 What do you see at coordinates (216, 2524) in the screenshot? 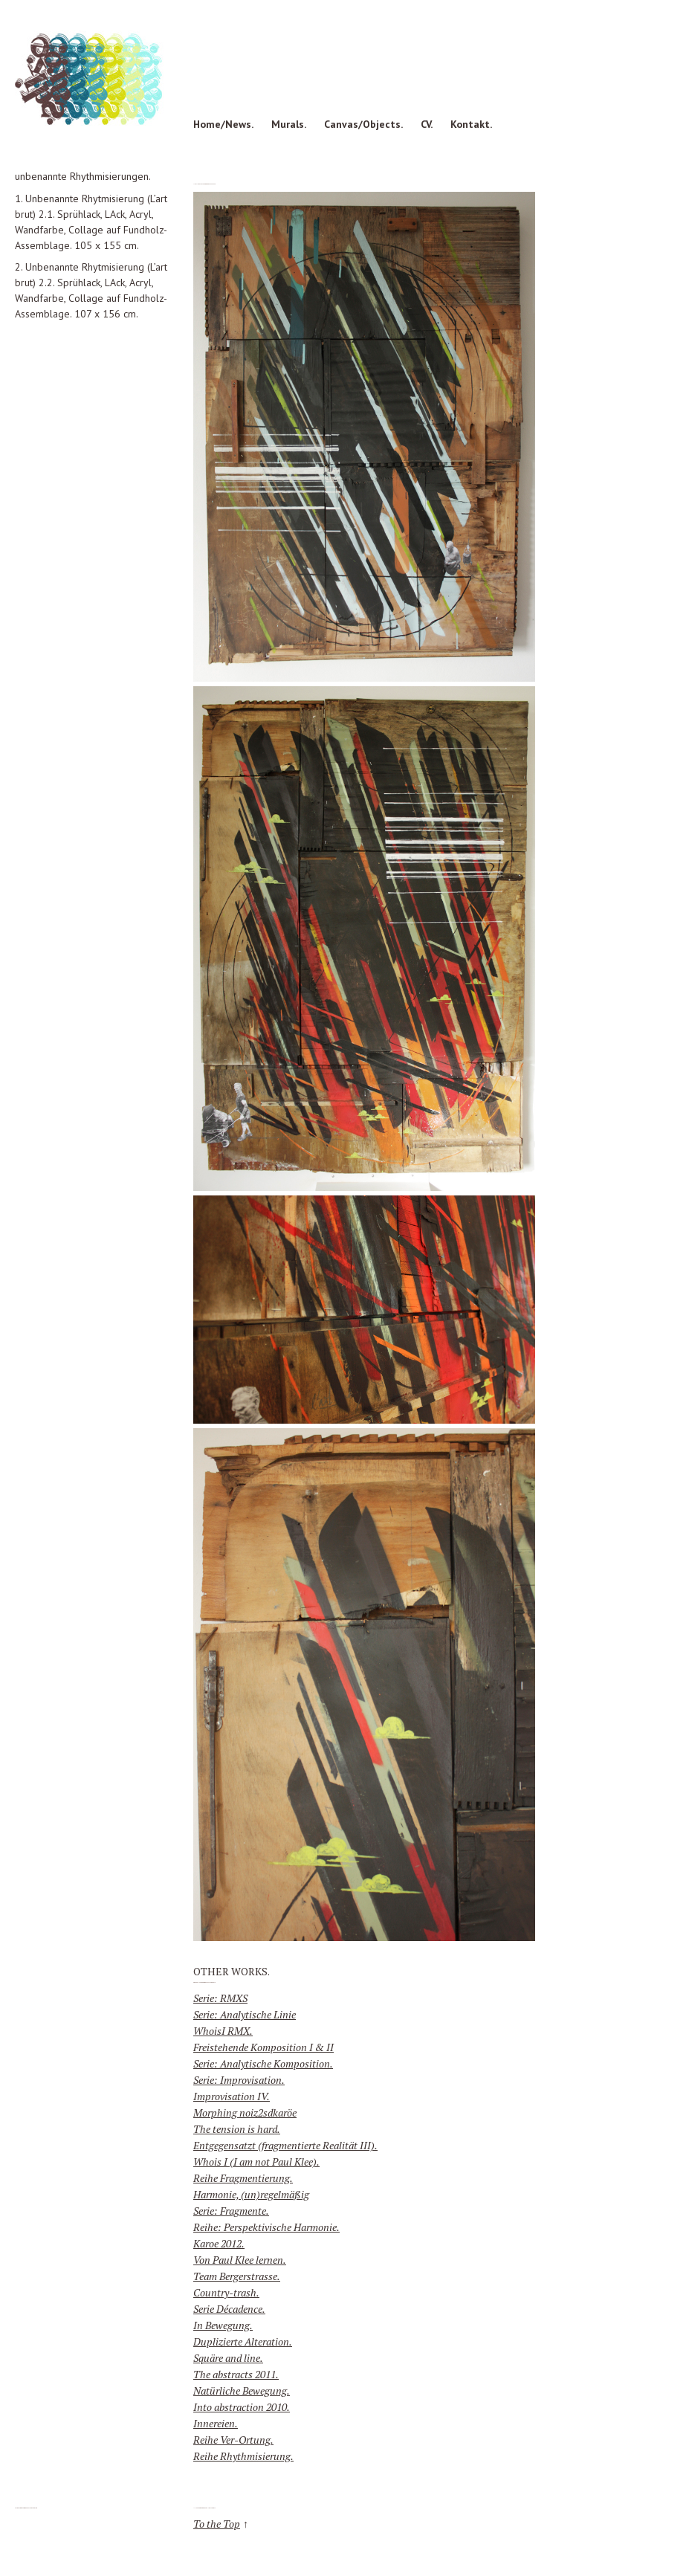
I see `To the Top` at bounding box center [216, 2524].